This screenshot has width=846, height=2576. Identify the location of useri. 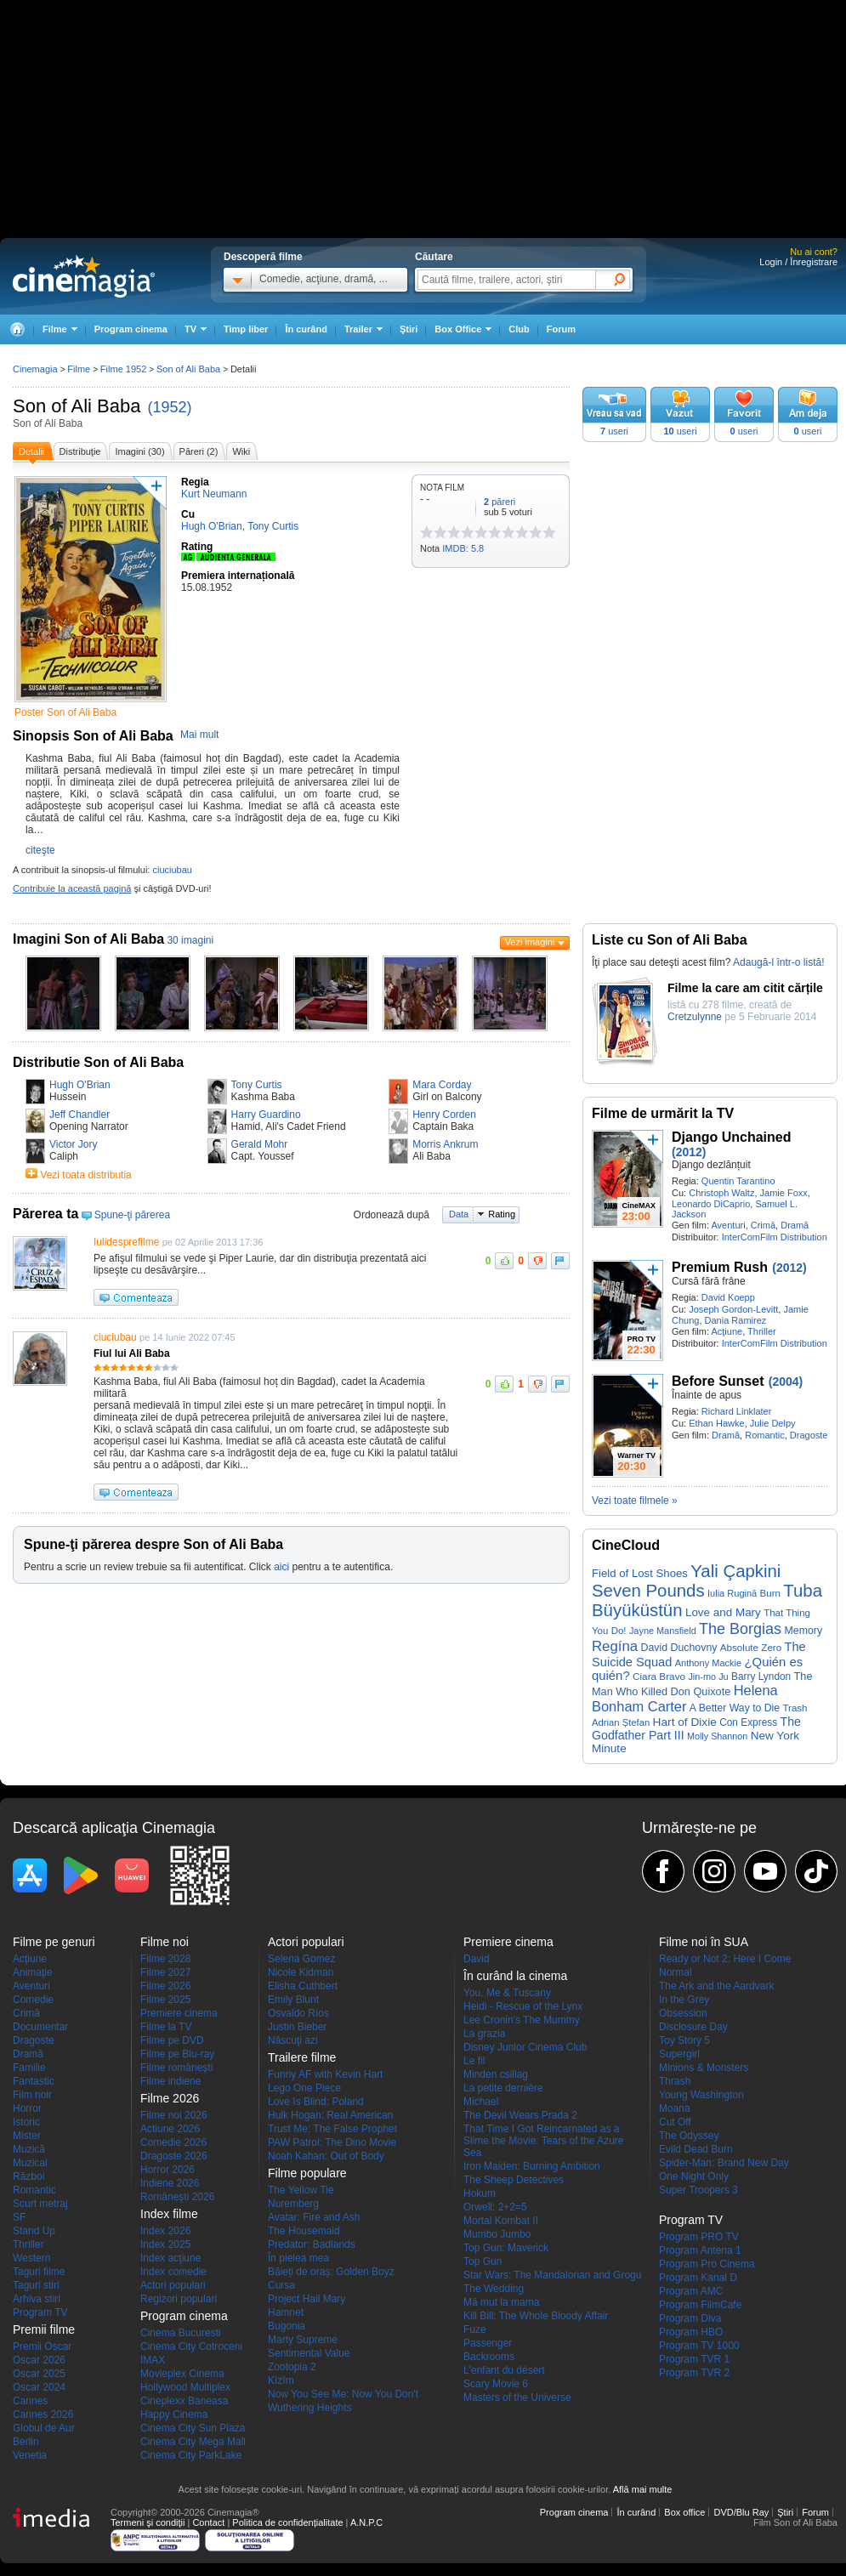
(614, 431).